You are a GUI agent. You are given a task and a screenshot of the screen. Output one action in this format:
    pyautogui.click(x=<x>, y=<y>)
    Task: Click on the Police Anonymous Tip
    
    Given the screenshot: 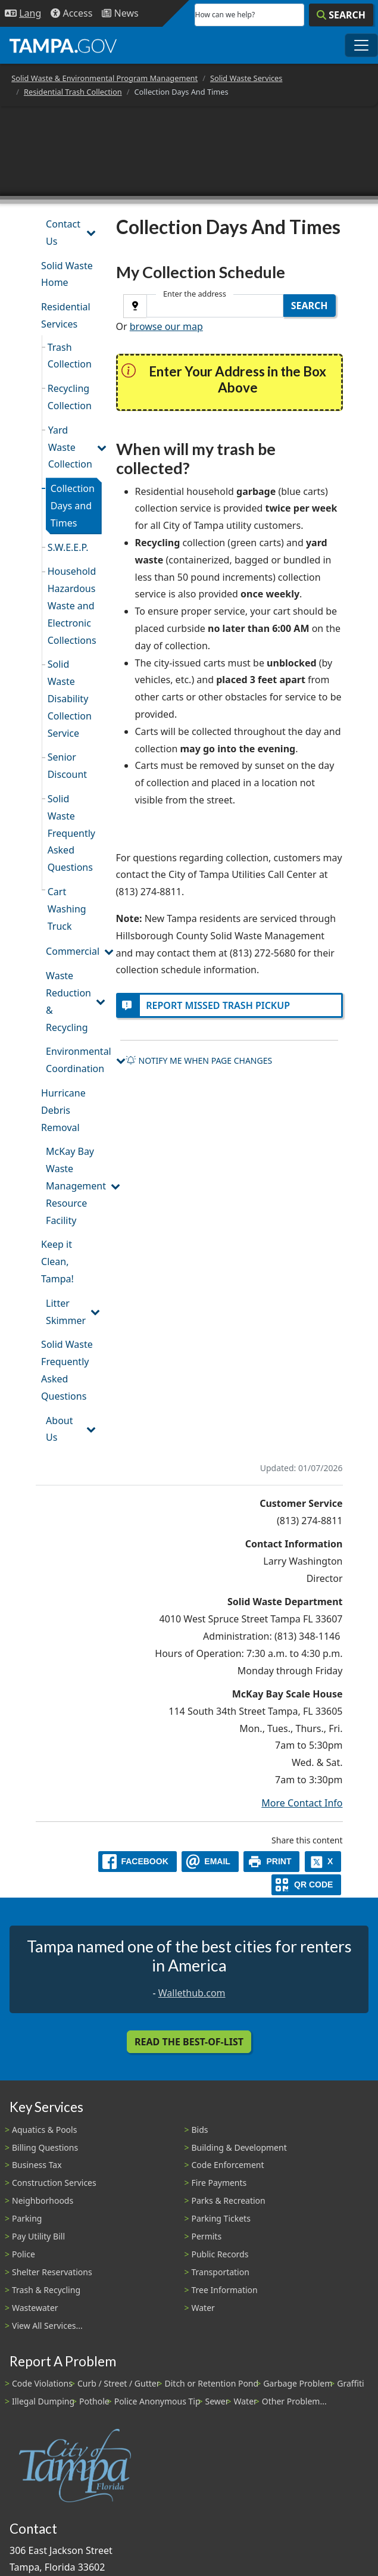 What is the action you would take?
    pyautogui.click(x=157, y=2401)
    